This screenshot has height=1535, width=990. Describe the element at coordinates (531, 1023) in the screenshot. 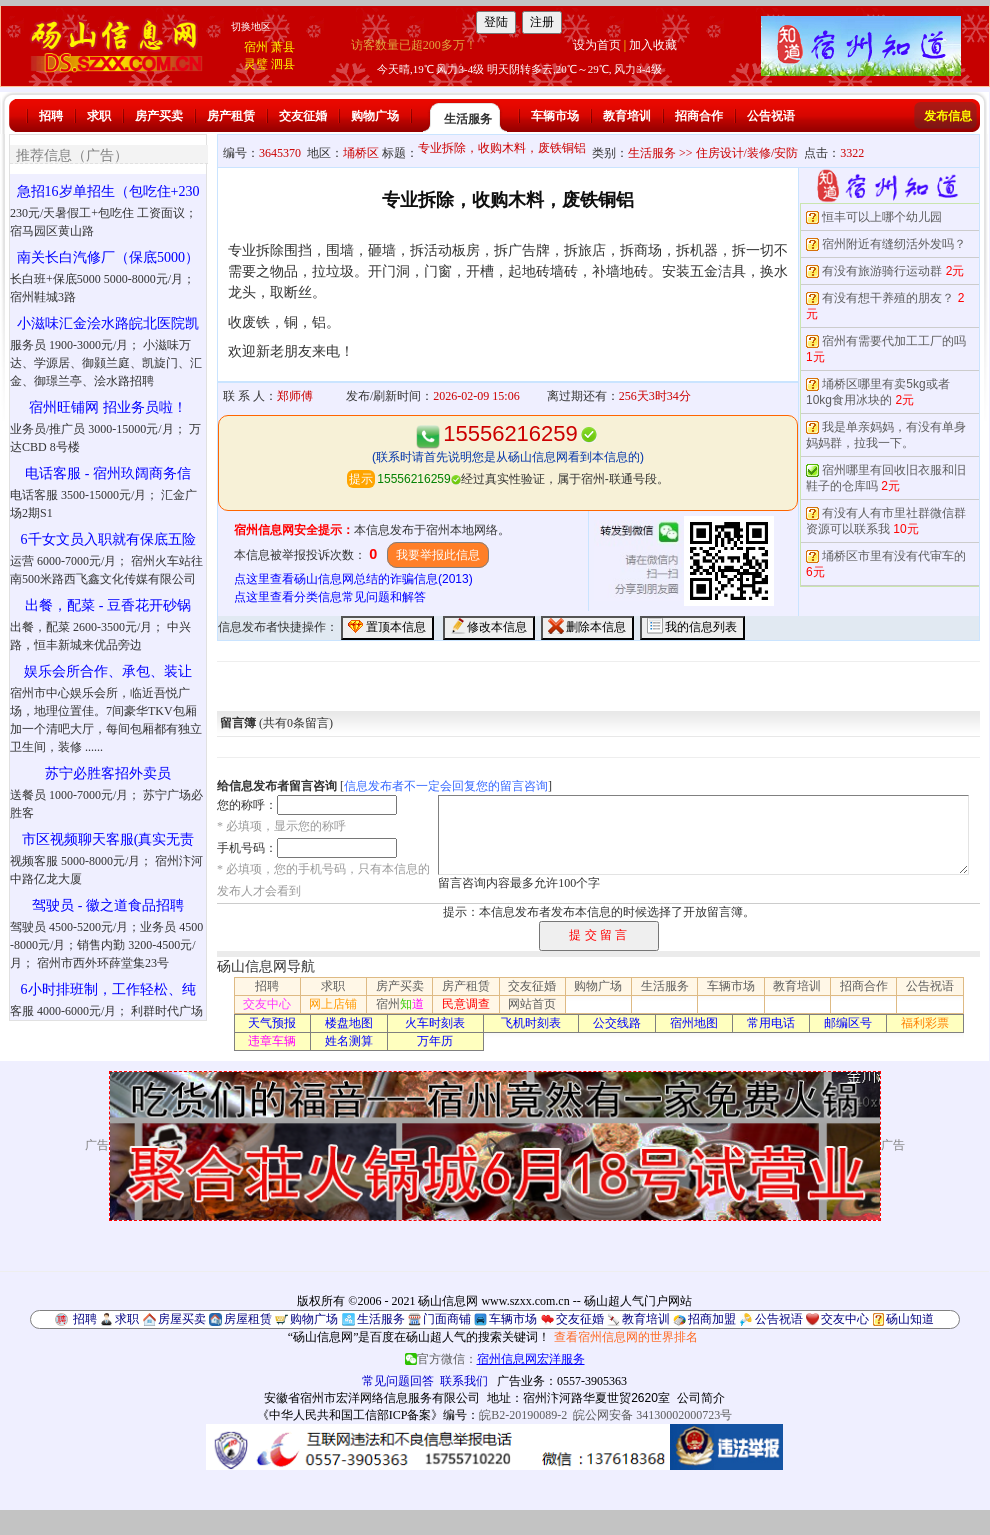

I see `飞机时刻表` at that location.